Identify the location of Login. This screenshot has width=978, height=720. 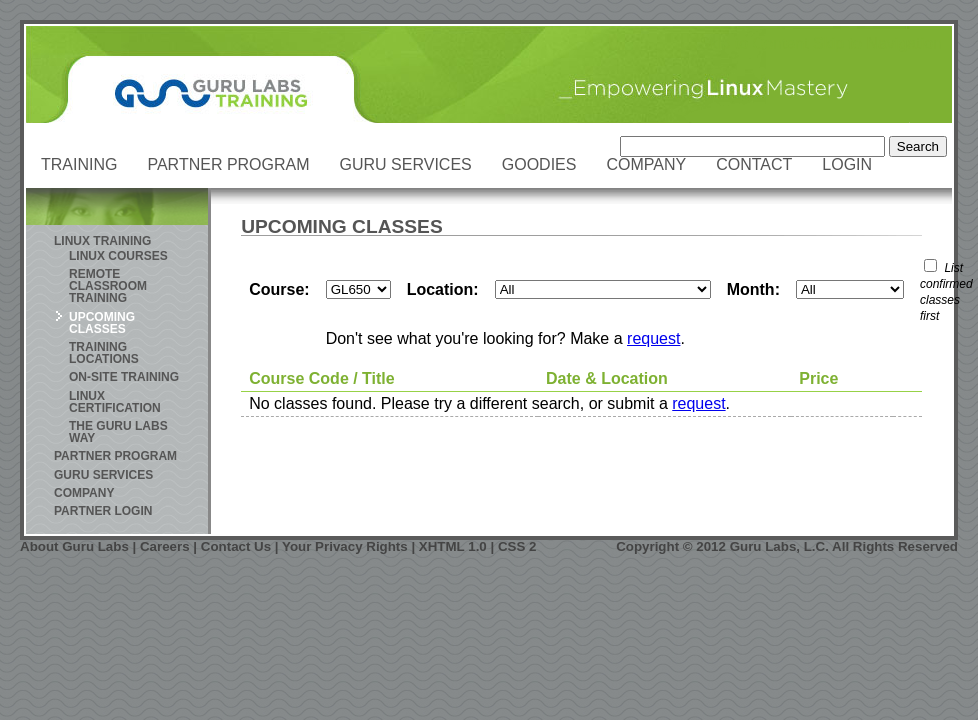
(847, 164).